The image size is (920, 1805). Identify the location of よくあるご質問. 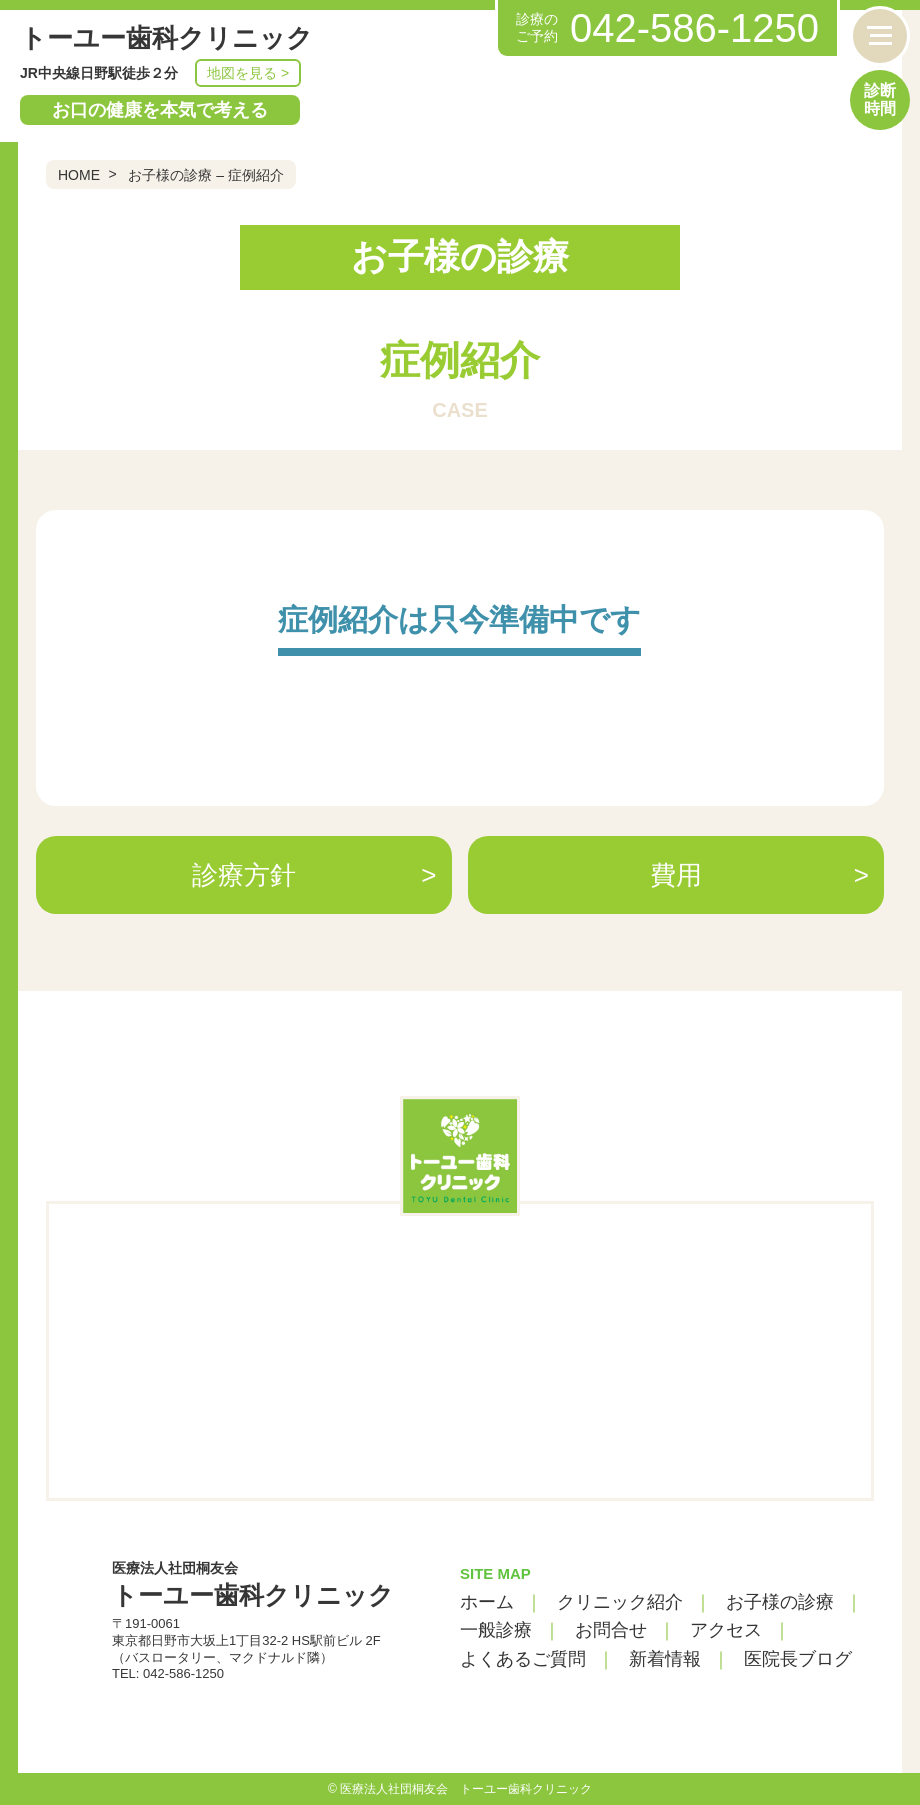
(523, 1659).